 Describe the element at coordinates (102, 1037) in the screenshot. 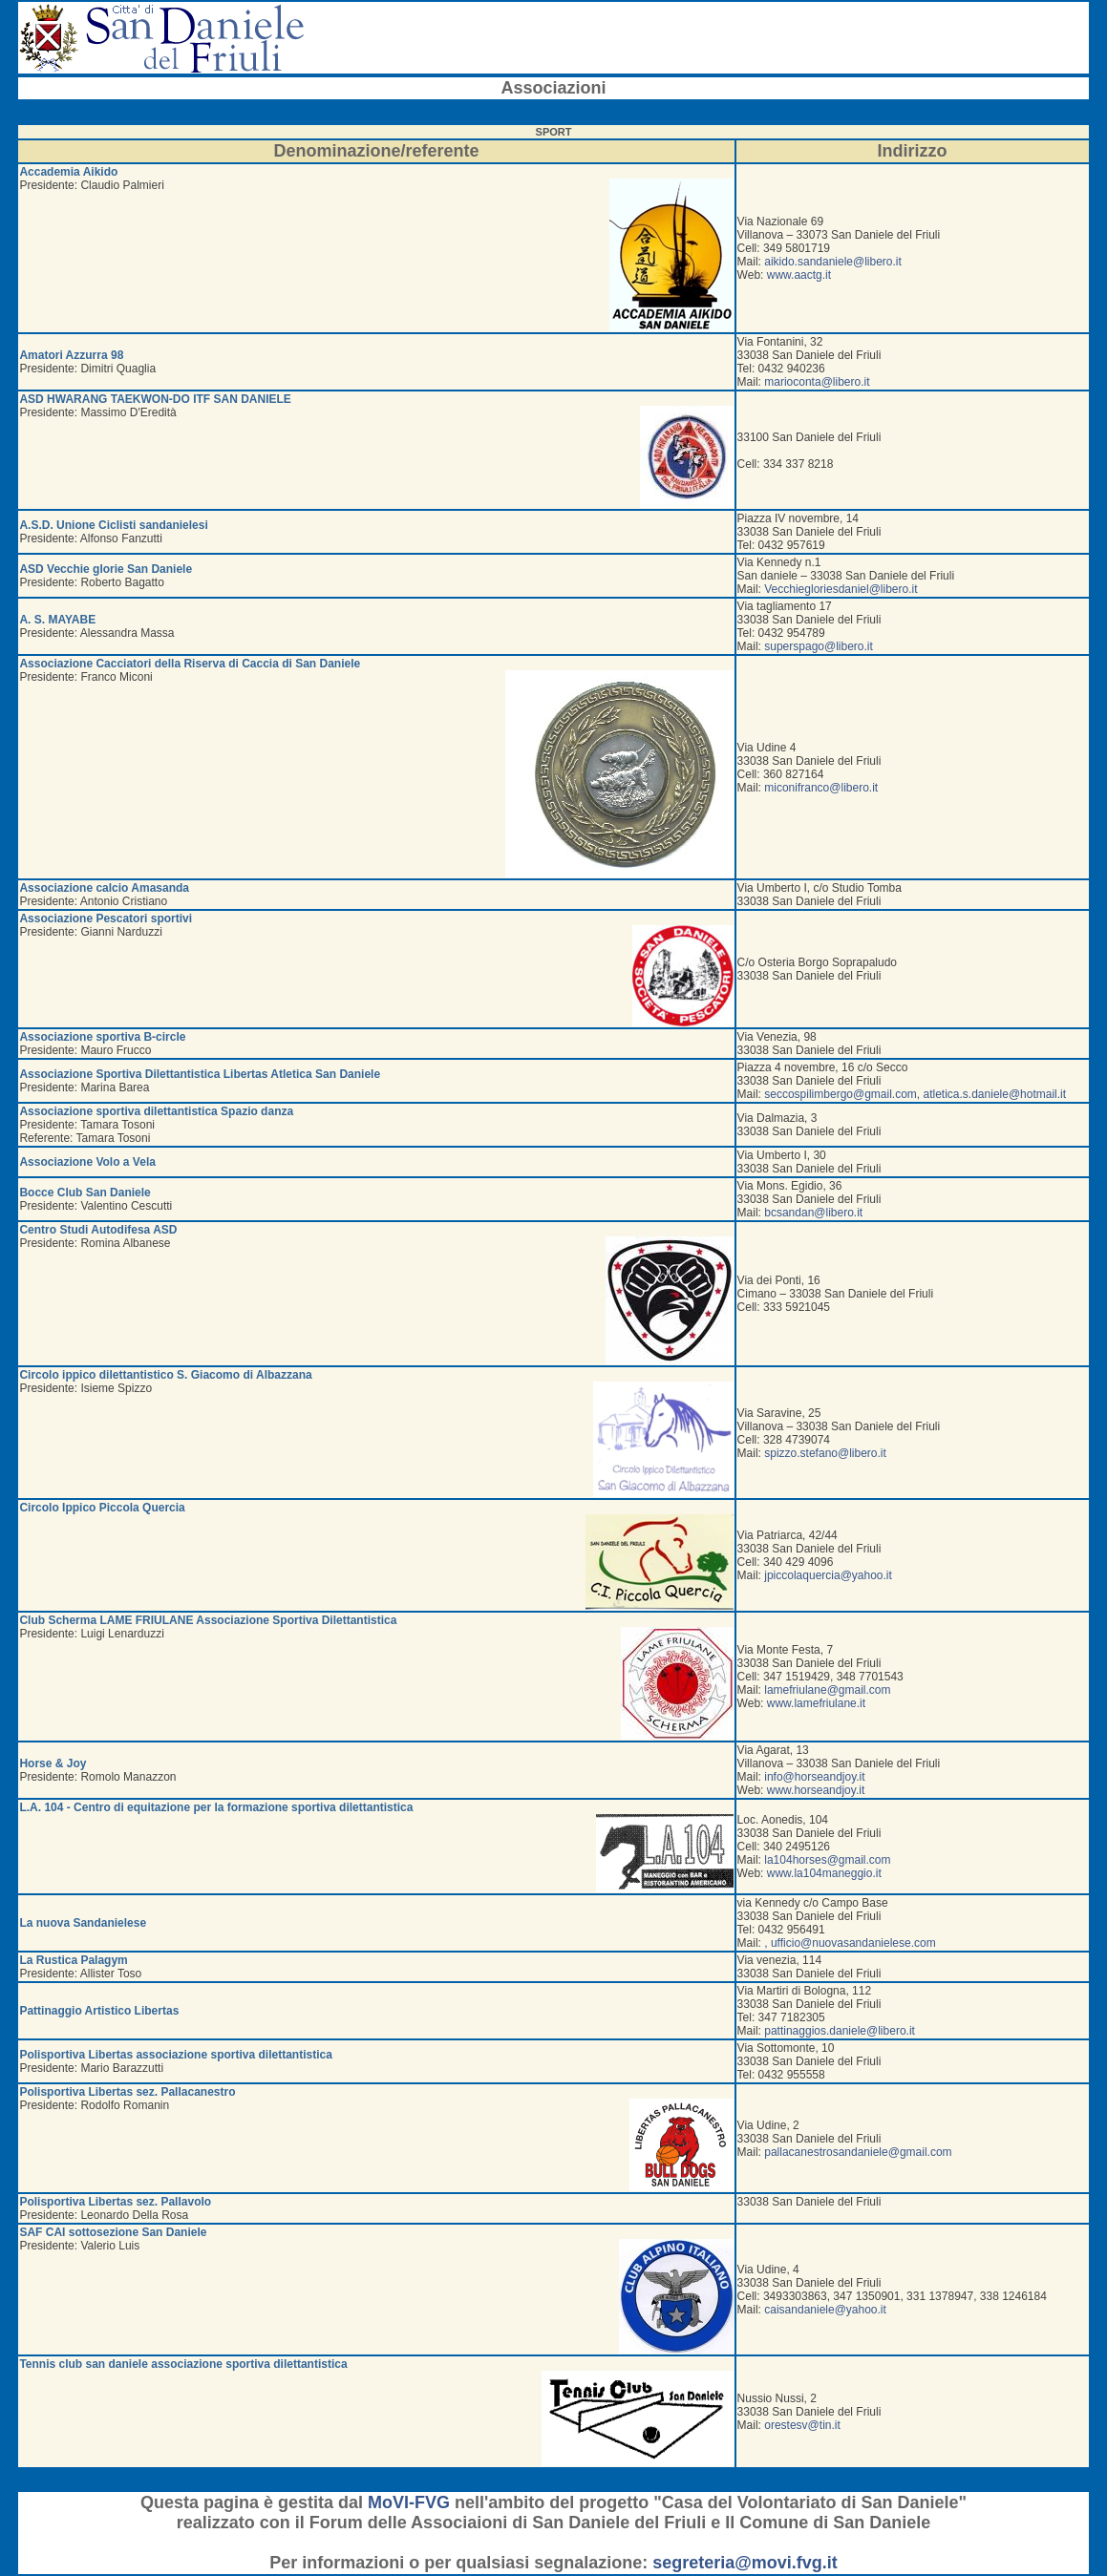

I see `Associazione sportiva B-circle` at that location.